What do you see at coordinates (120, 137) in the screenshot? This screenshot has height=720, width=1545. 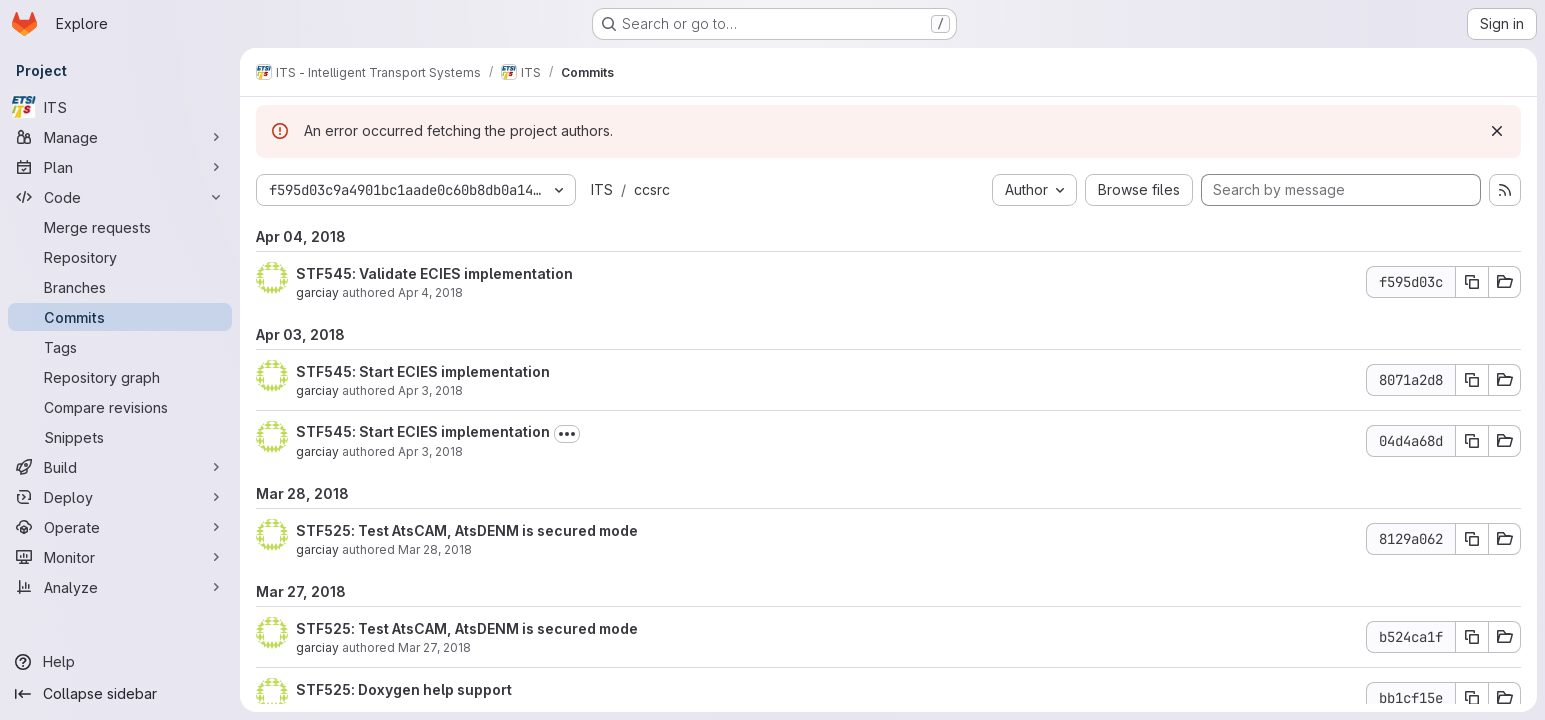 I see `[Manage]` at bounding box center [120, 137].